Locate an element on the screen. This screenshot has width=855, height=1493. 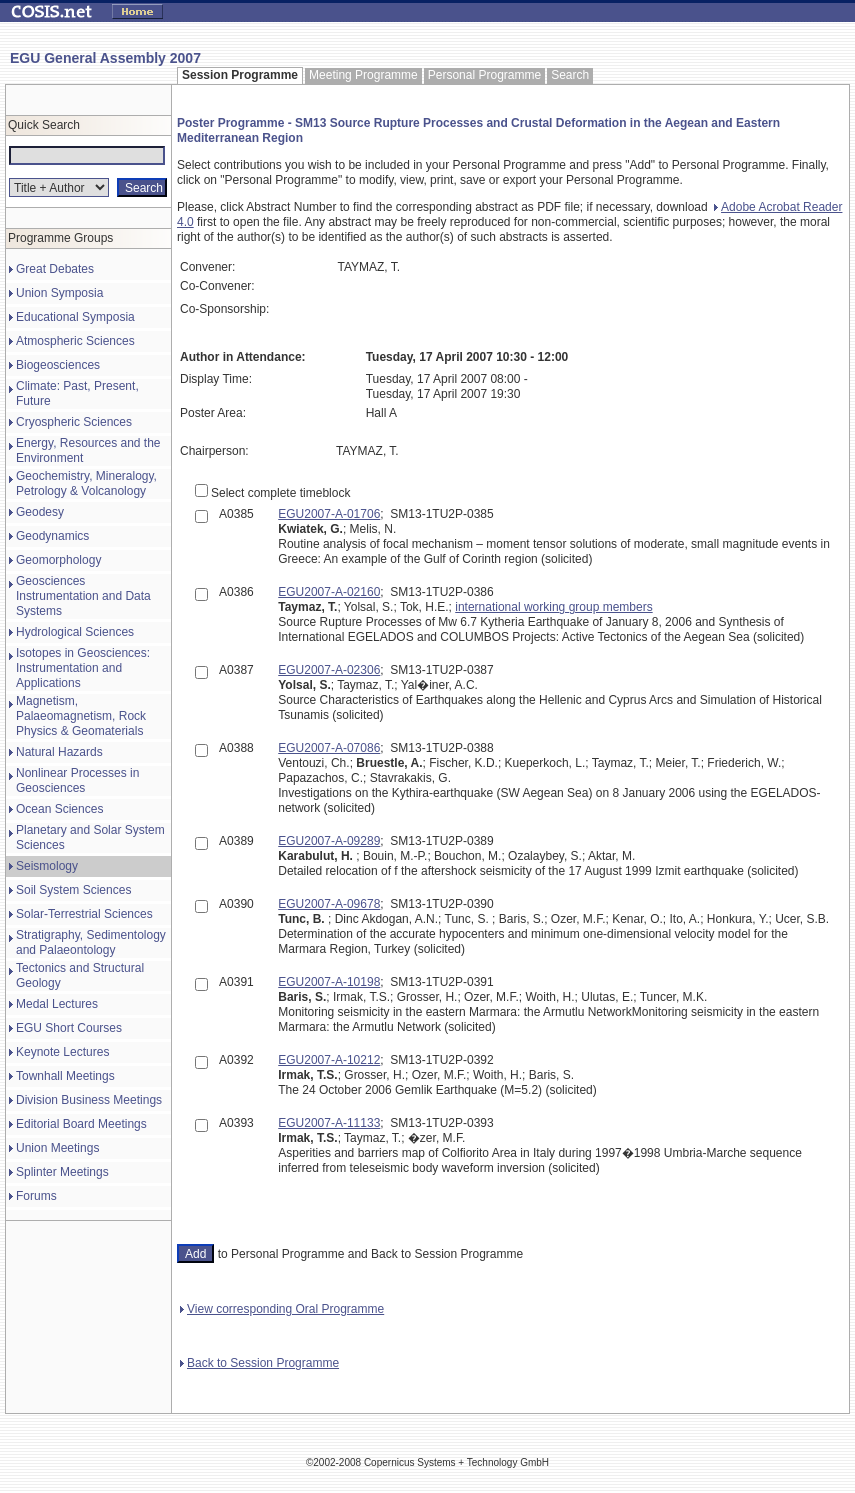
EGU2007-A-10212 is located at coordinates (329, 1060).